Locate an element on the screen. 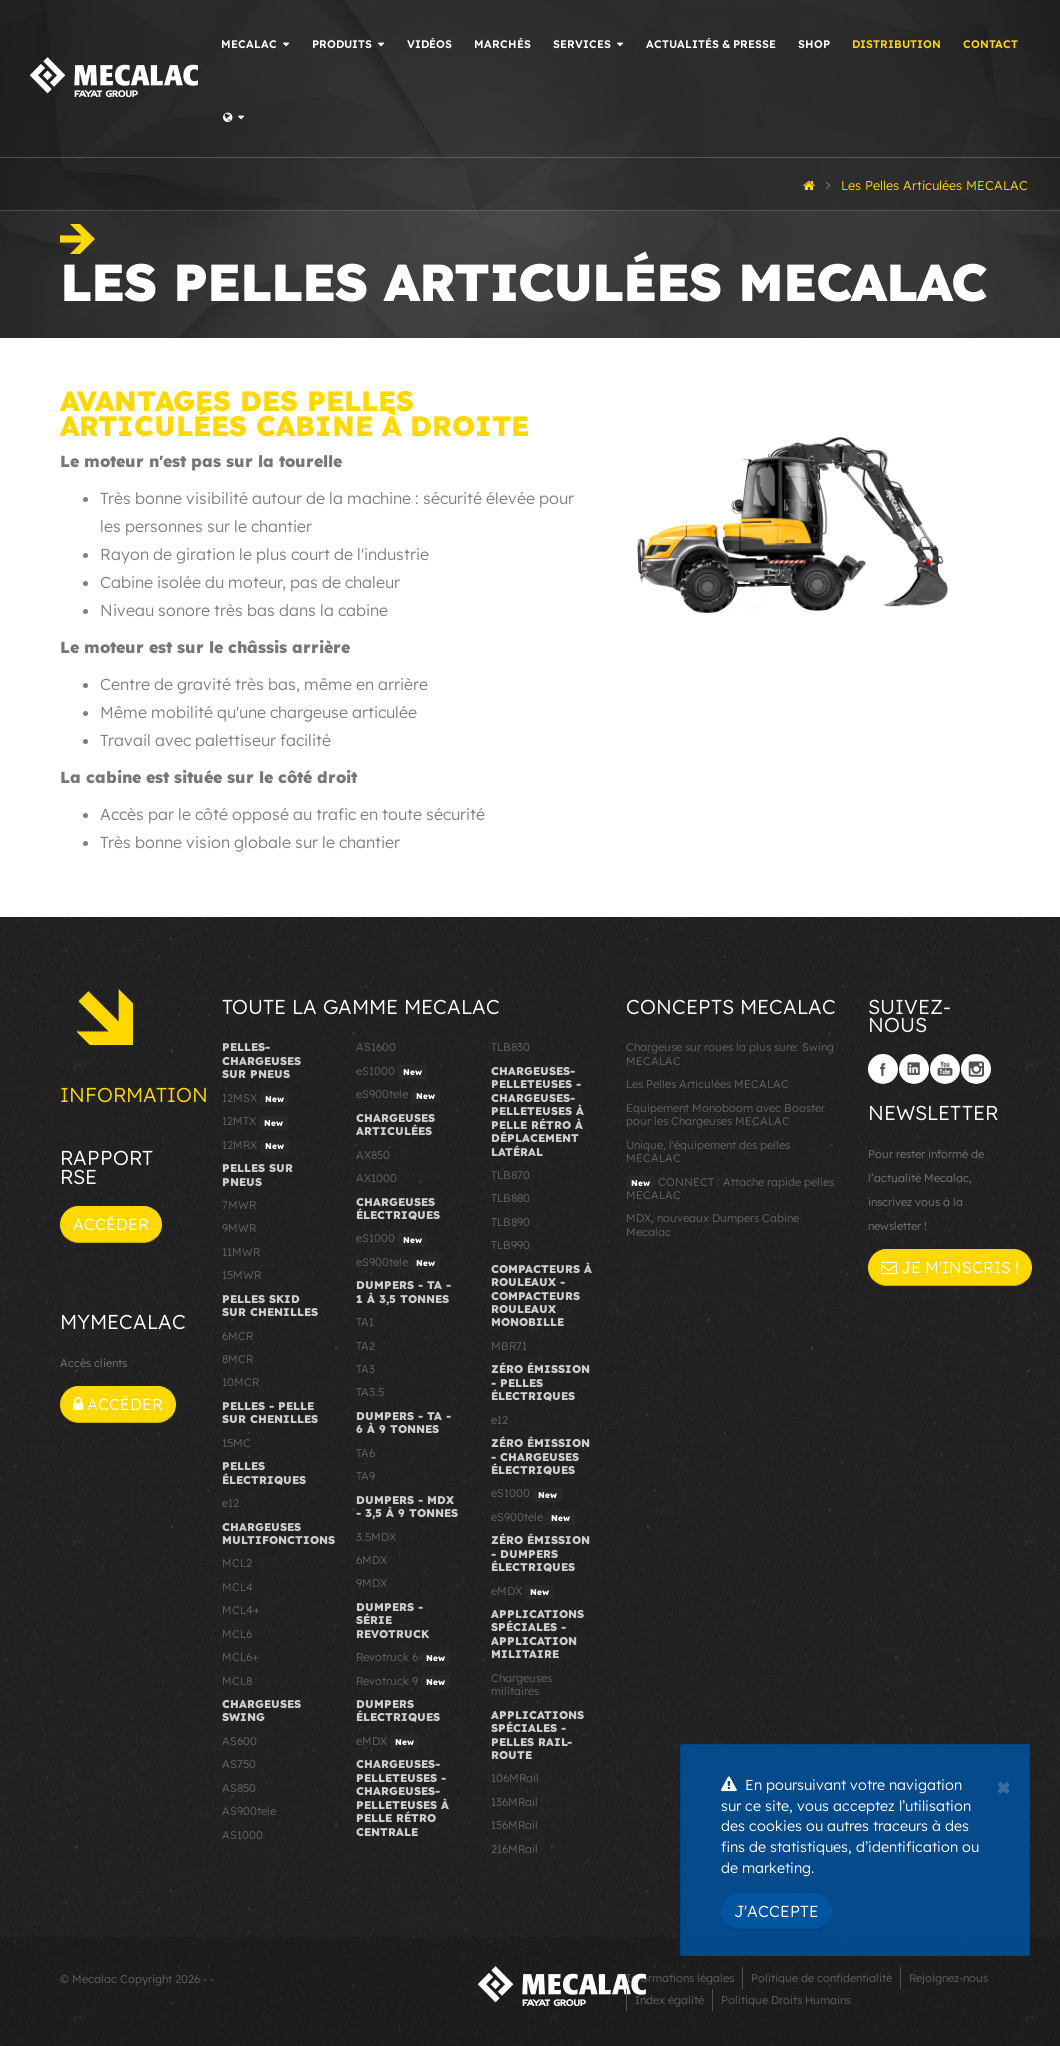 The image size is (1060, 2046). Chargeuses militaires is located at coordinates (521, 1684).